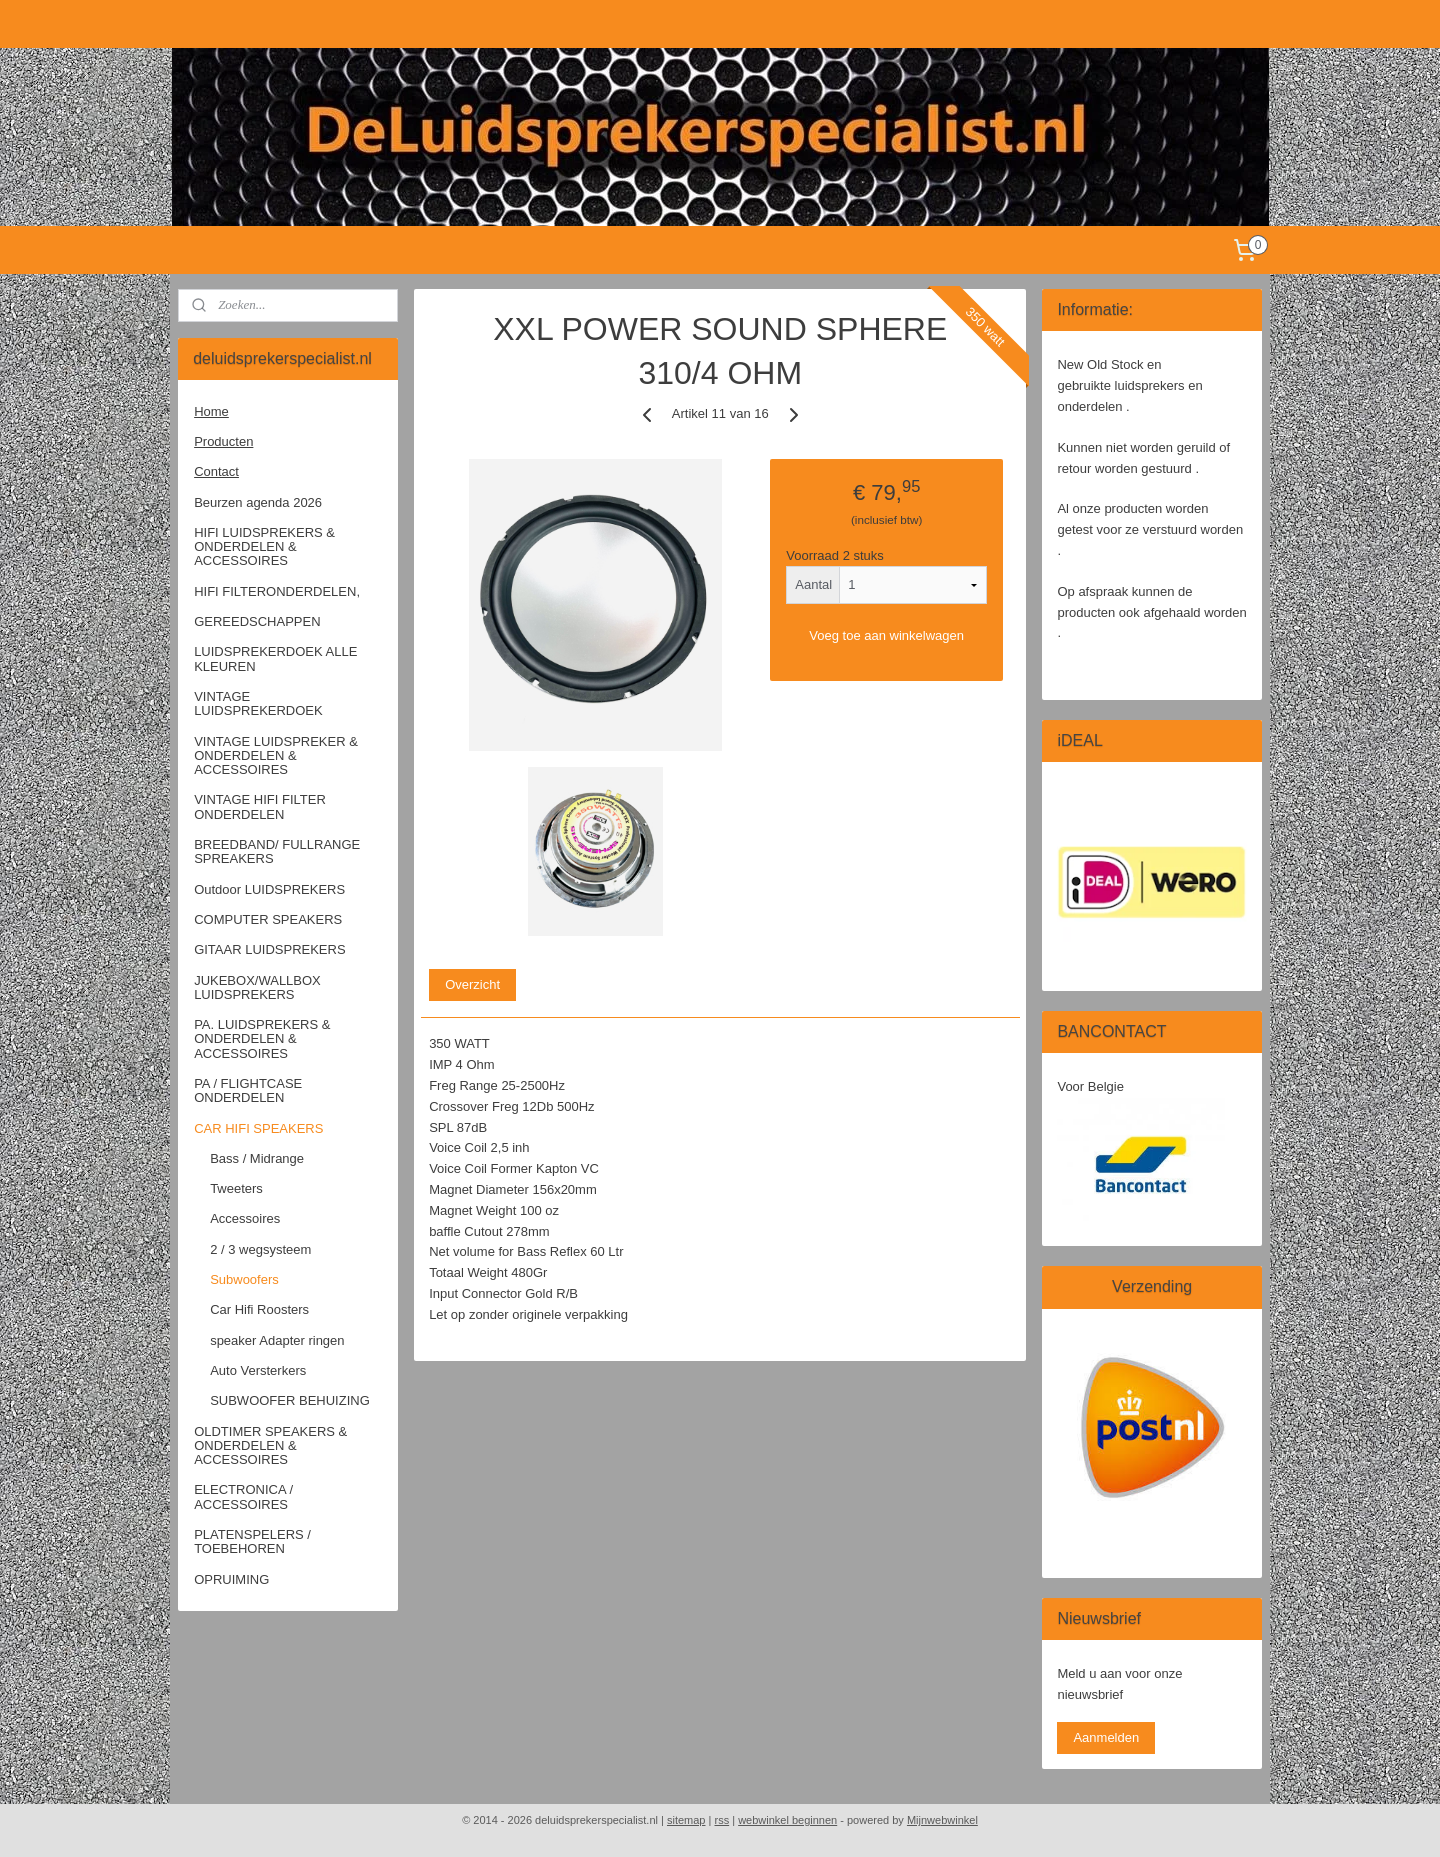 This screenshot has height=1857, width=1440. I want to click on Accessoires, so click(245, 1218).